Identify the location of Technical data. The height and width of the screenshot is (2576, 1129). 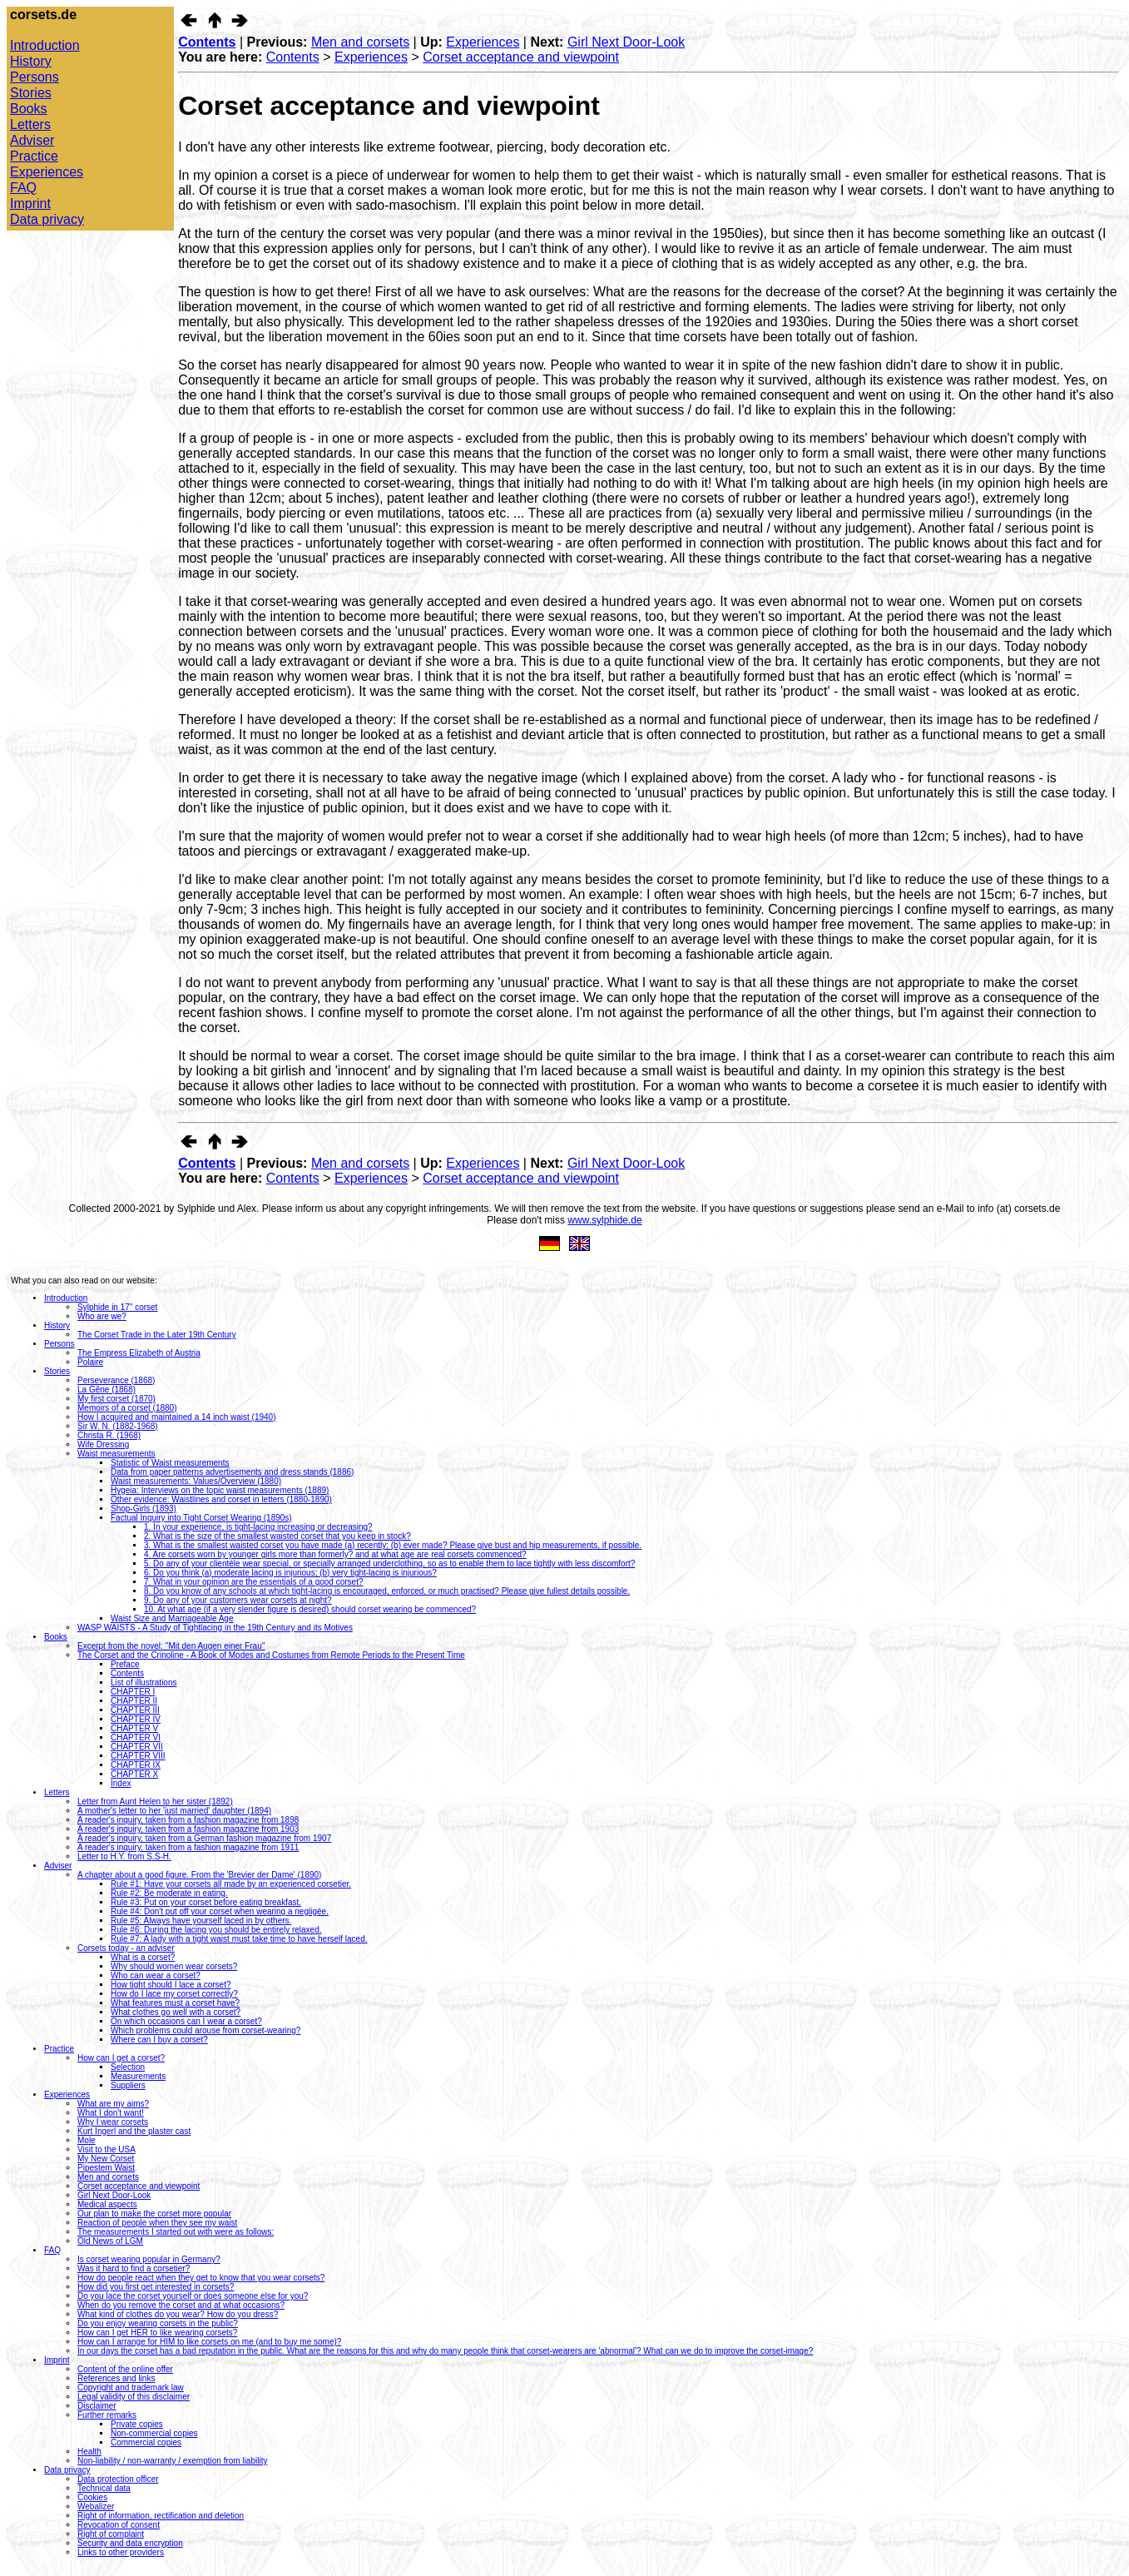
(104, 2488).